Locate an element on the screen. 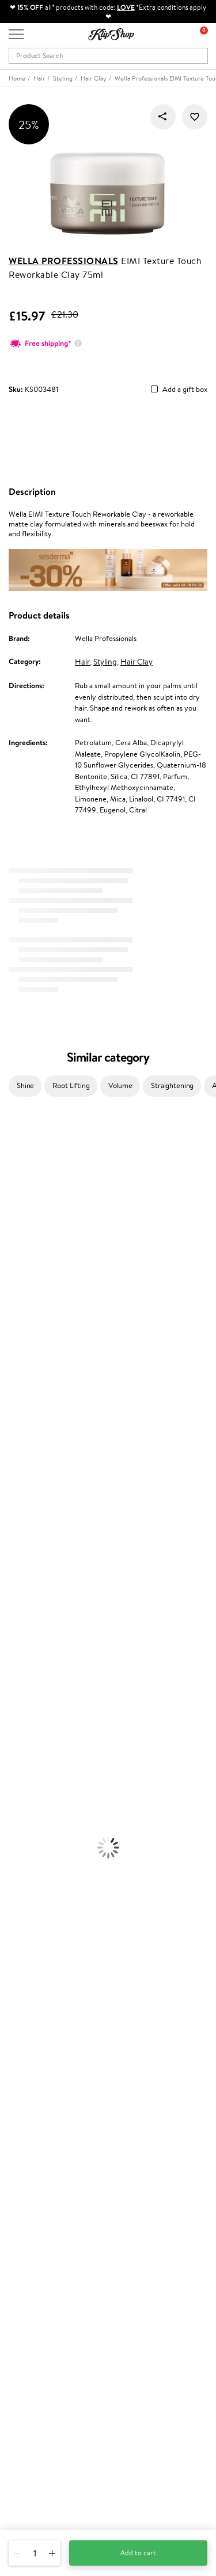 Image resolution: width=216 pixels, height=2576 pixels. Maria Nila is located at coordinates (16, 1406).